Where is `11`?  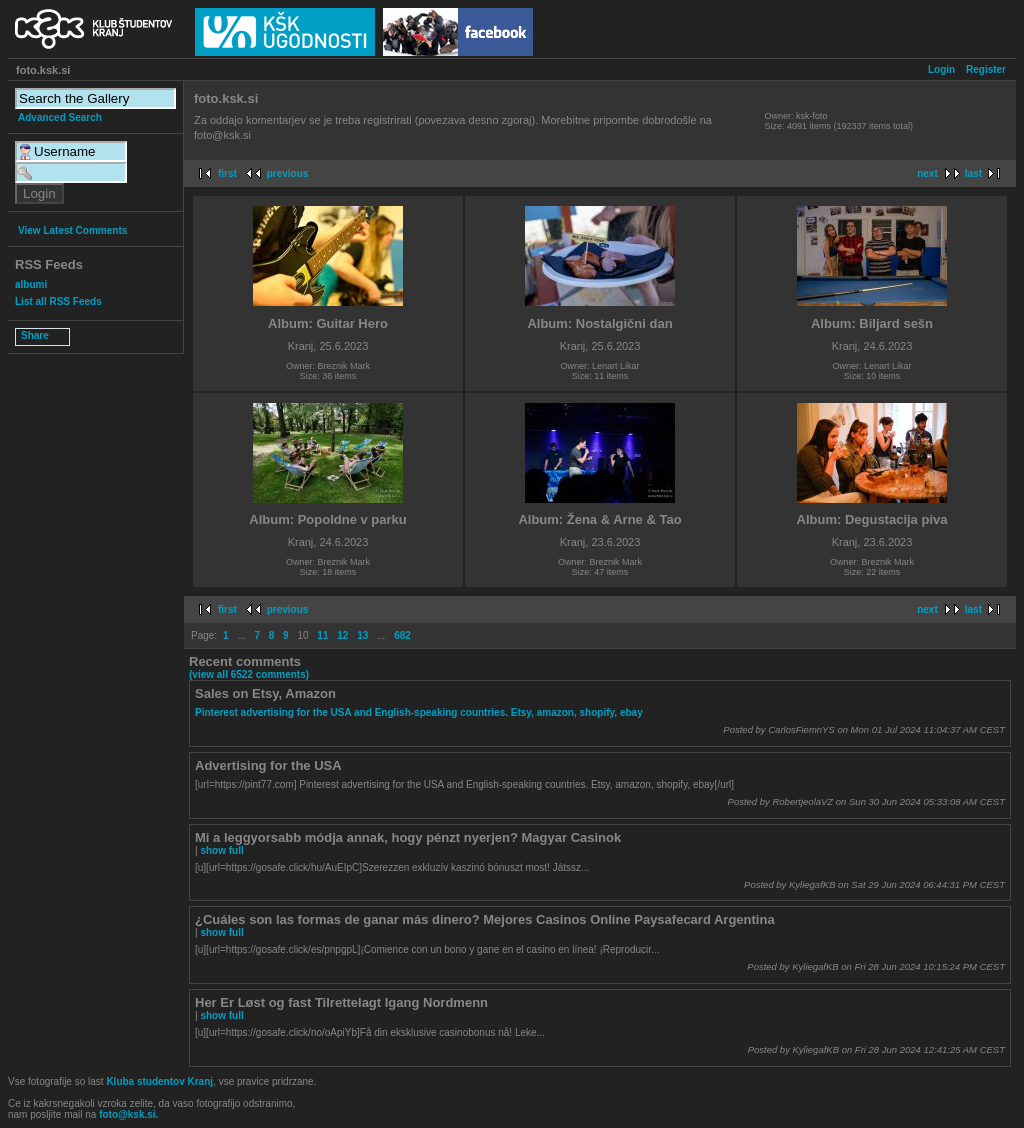
11 is located at coordinates (322, 635).